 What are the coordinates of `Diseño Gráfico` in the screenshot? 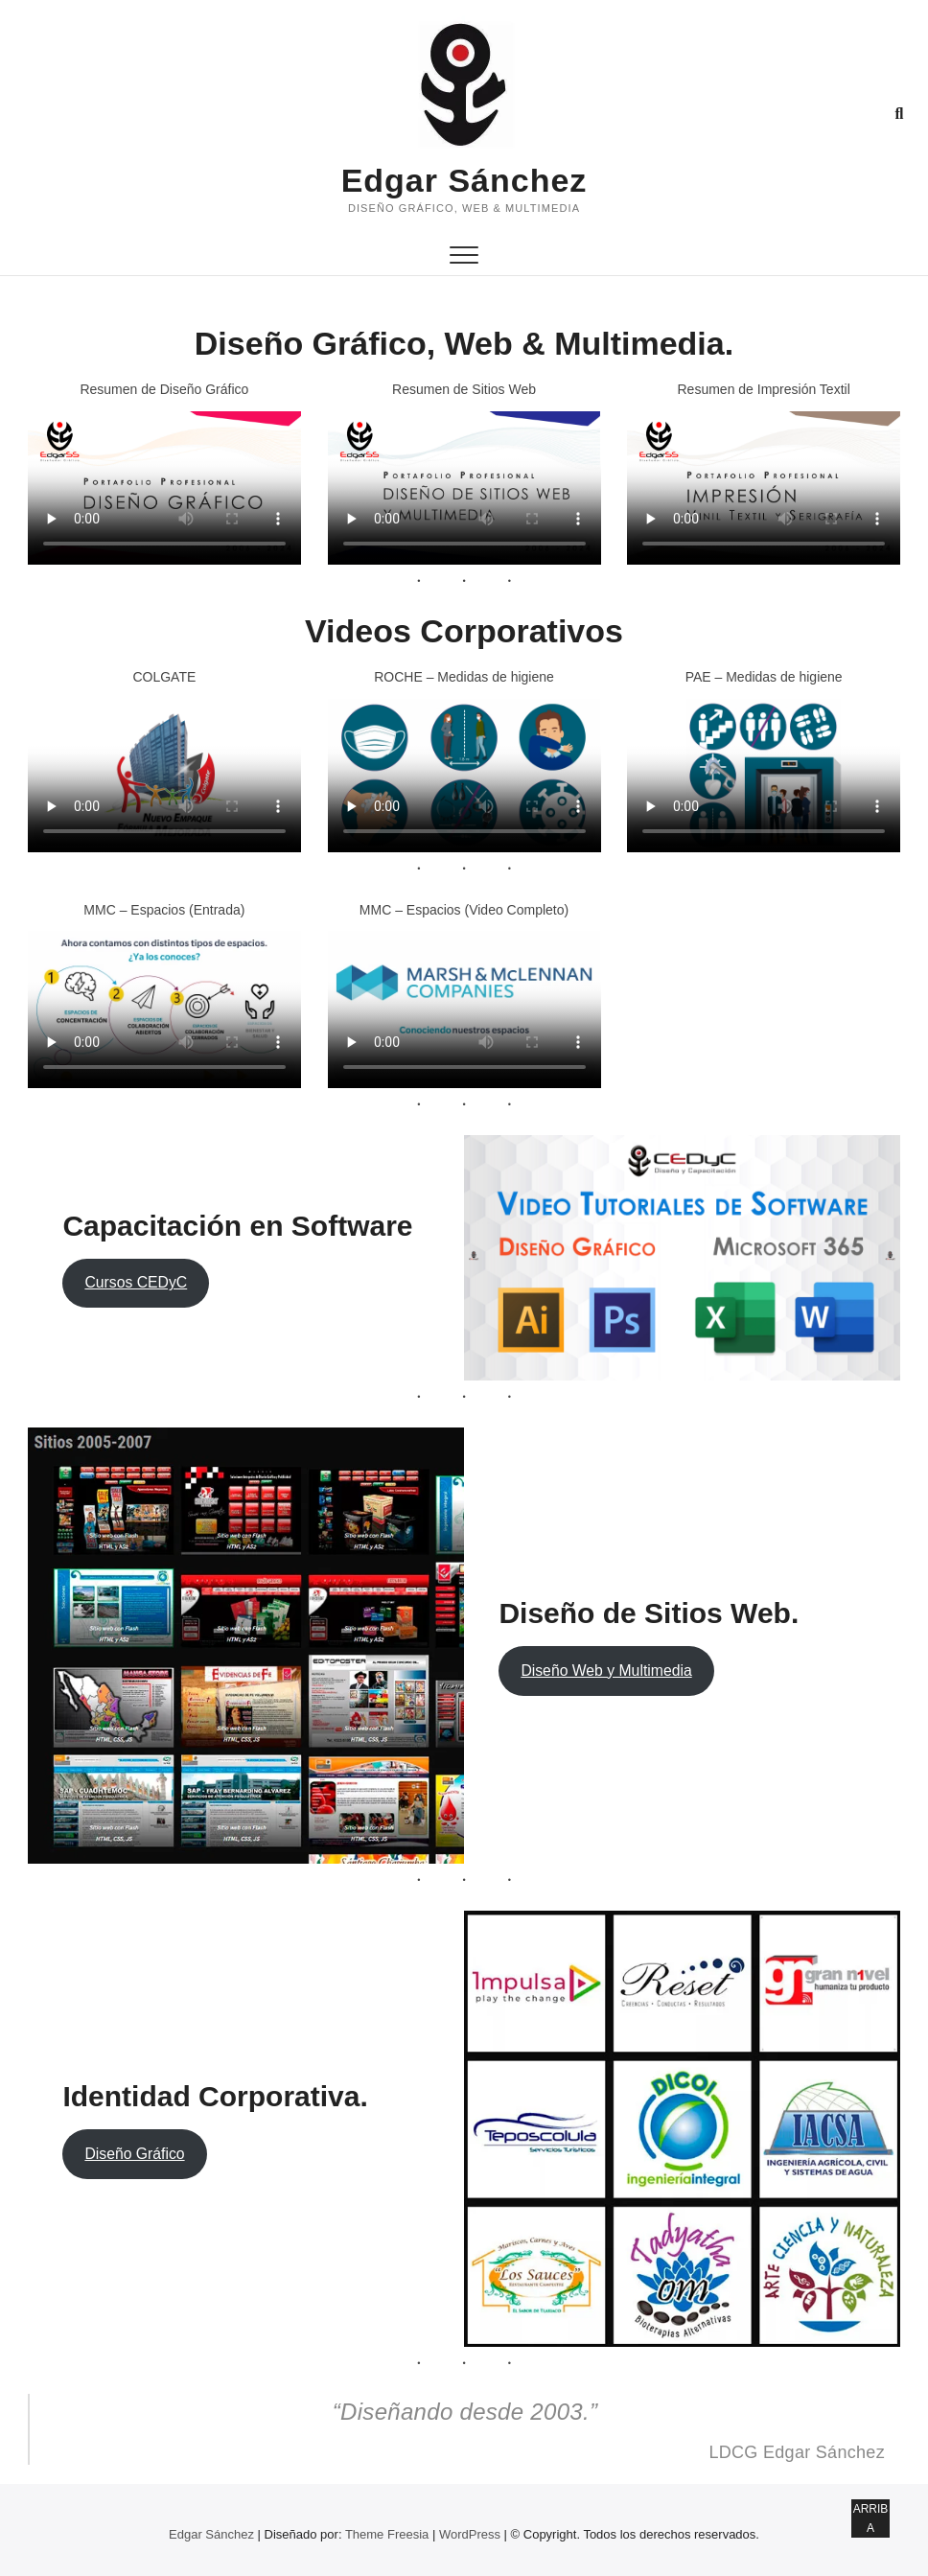 It's located at (134, 2154).